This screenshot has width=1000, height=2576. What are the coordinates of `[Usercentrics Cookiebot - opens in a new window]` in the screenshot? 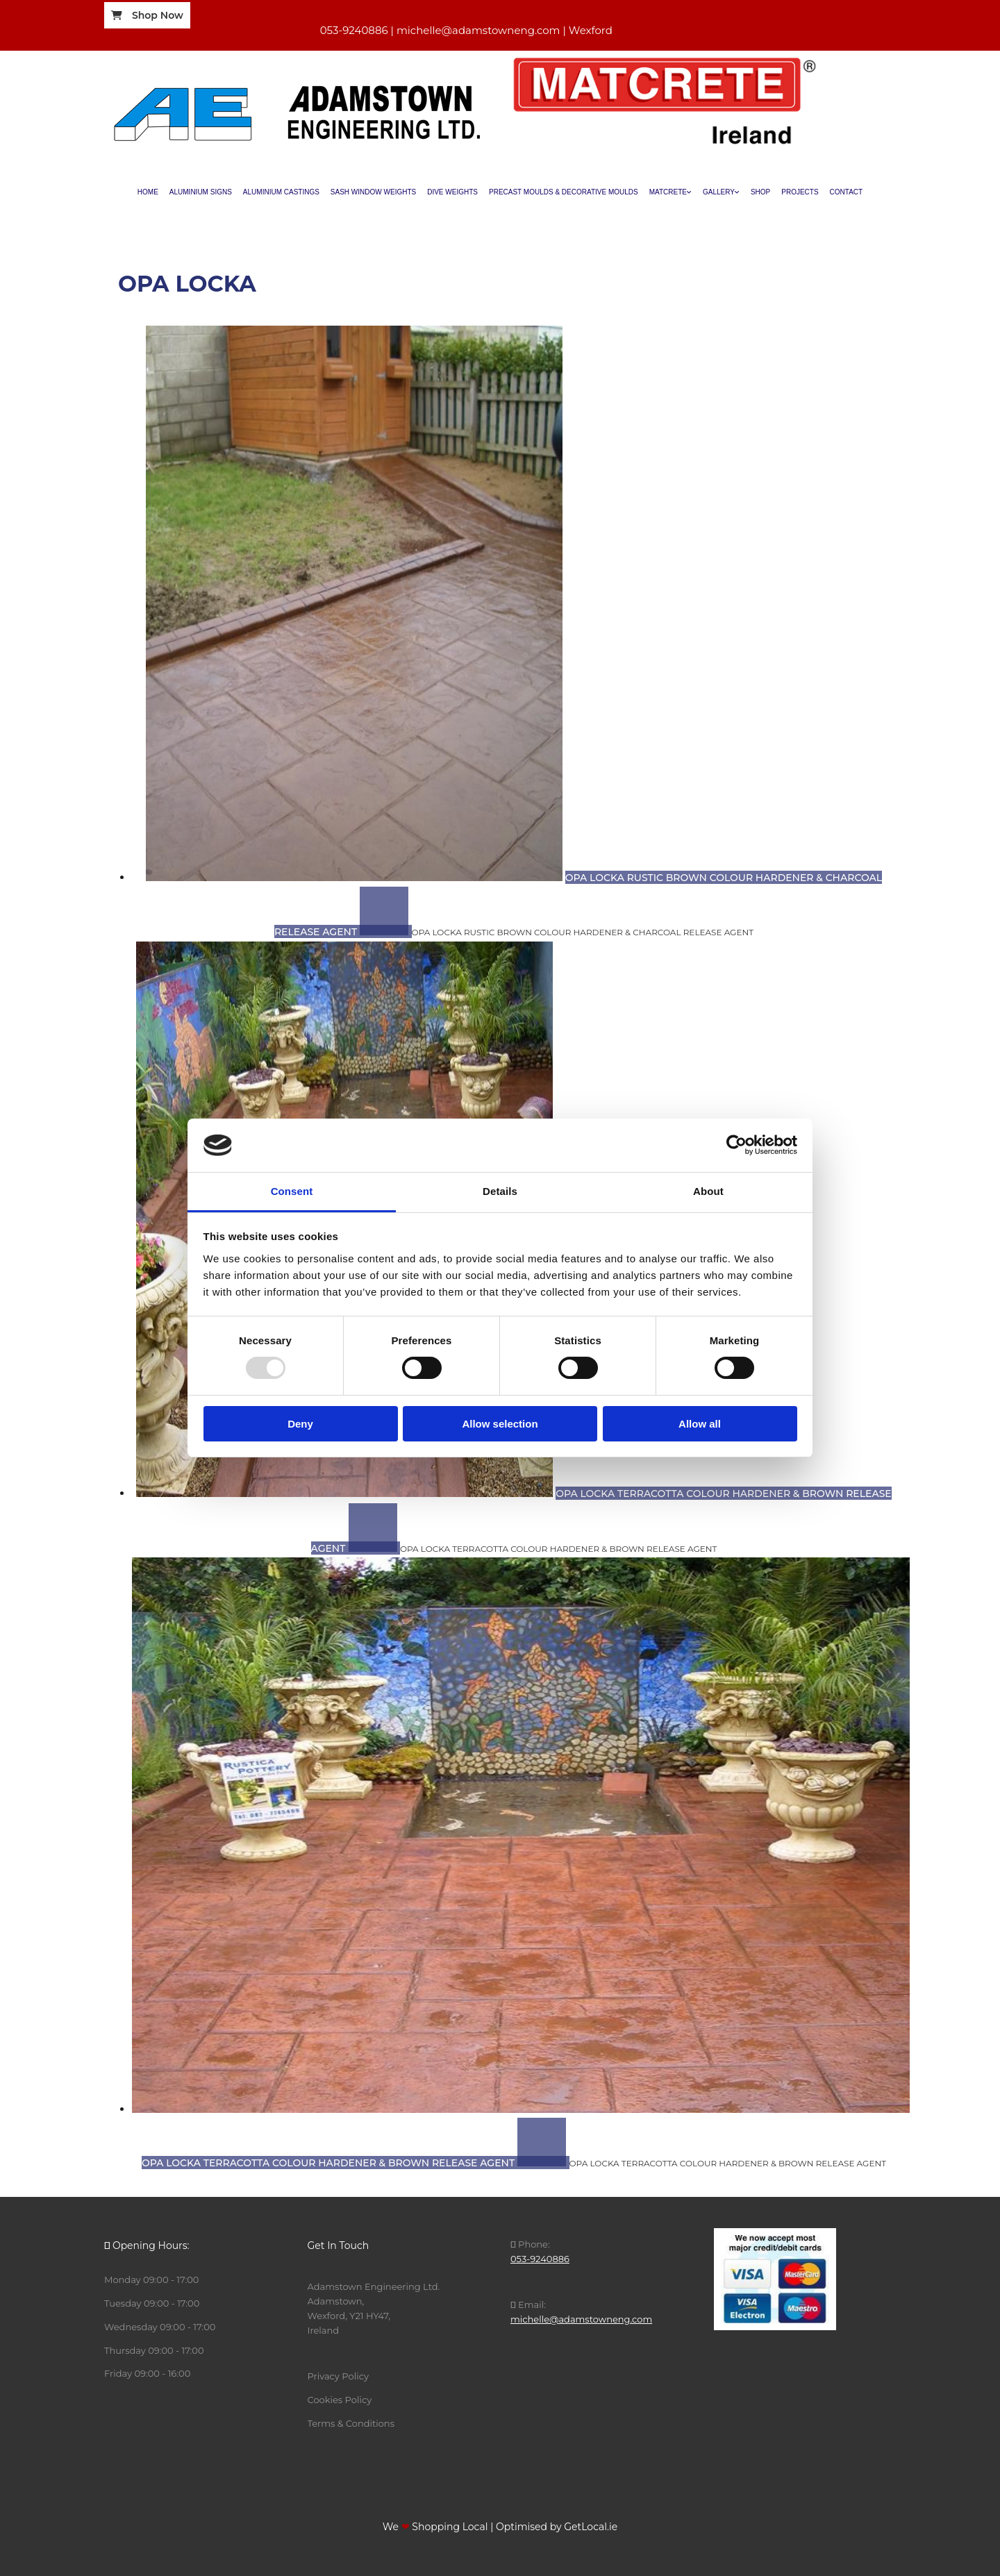 It's located at (736, 1145).